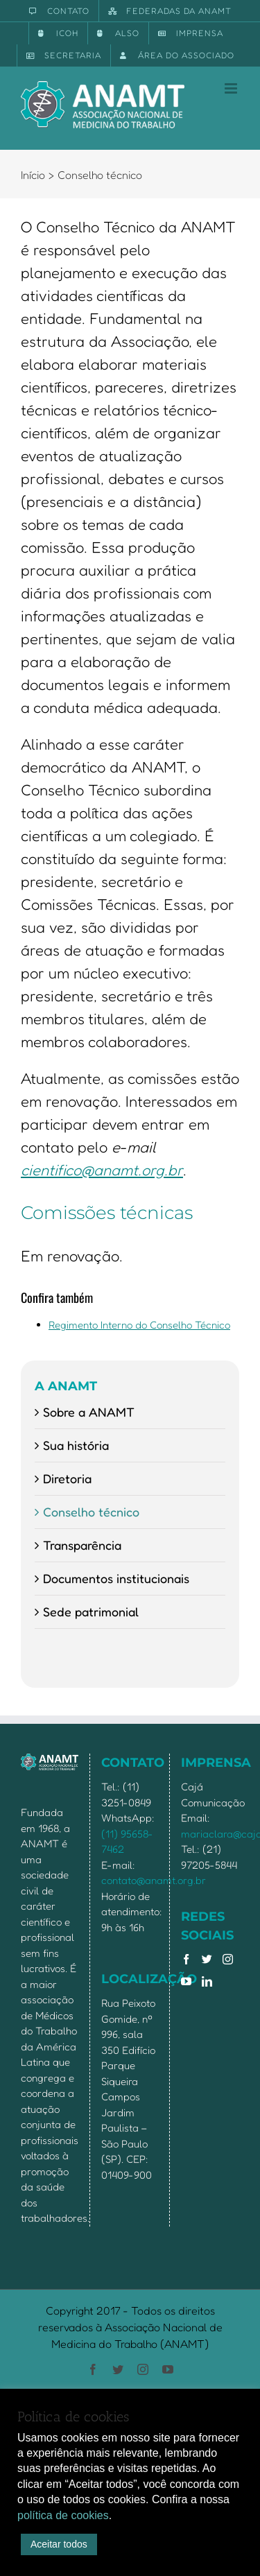  Describe the element at coordinates (89, 1411) in the screenshot. I see `Sobre a ANAMT` at that location.